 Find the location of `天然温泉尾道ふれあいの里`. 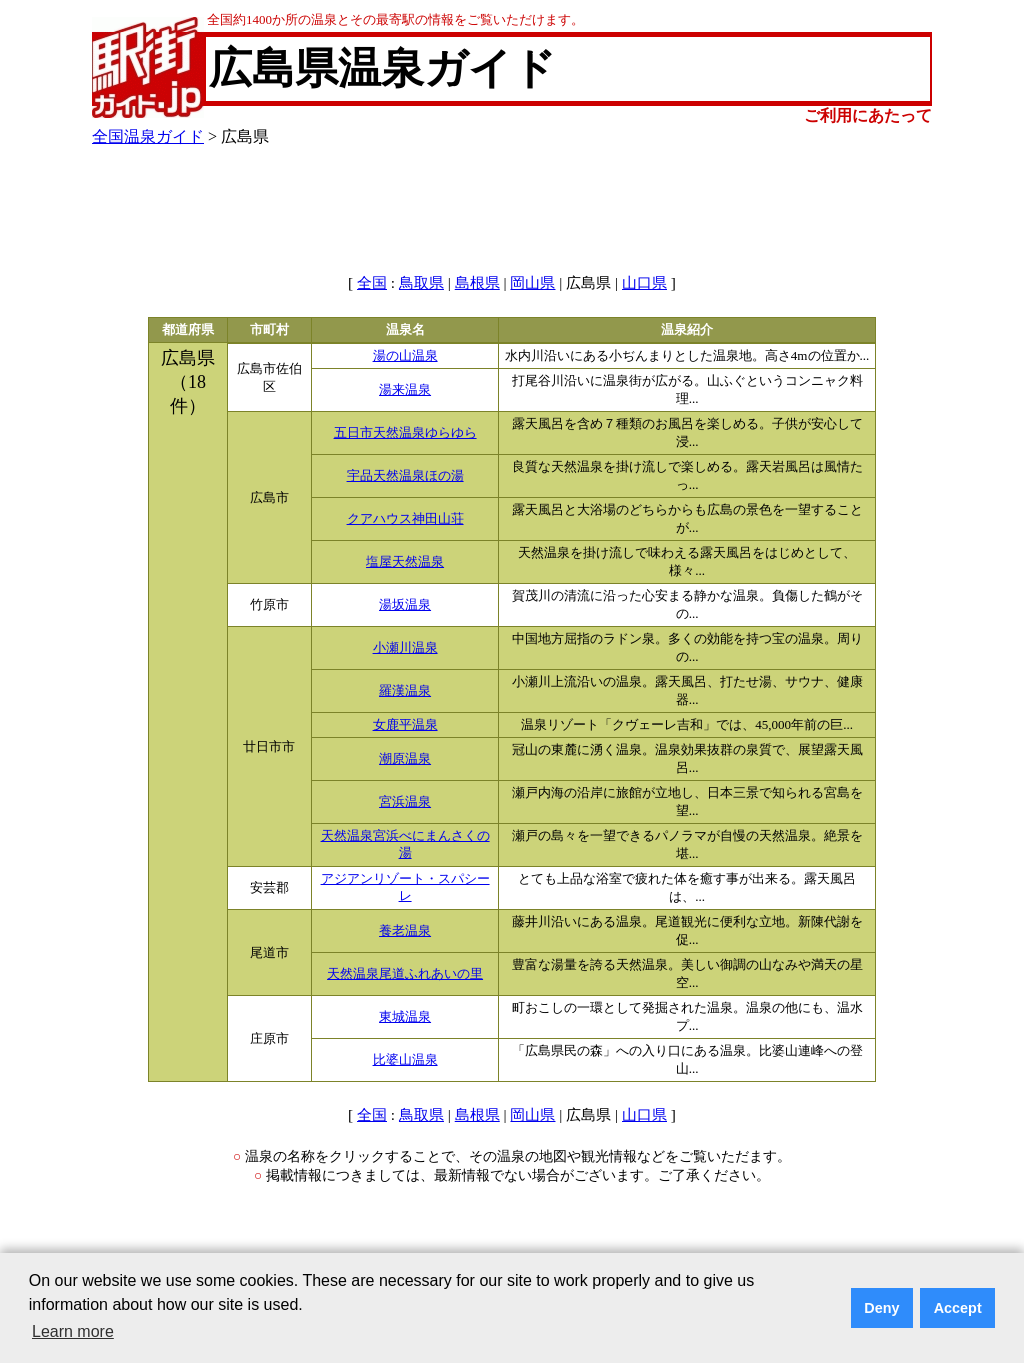

天然温泉尾道ふれあいの里 is located at coordinates (405, 974).